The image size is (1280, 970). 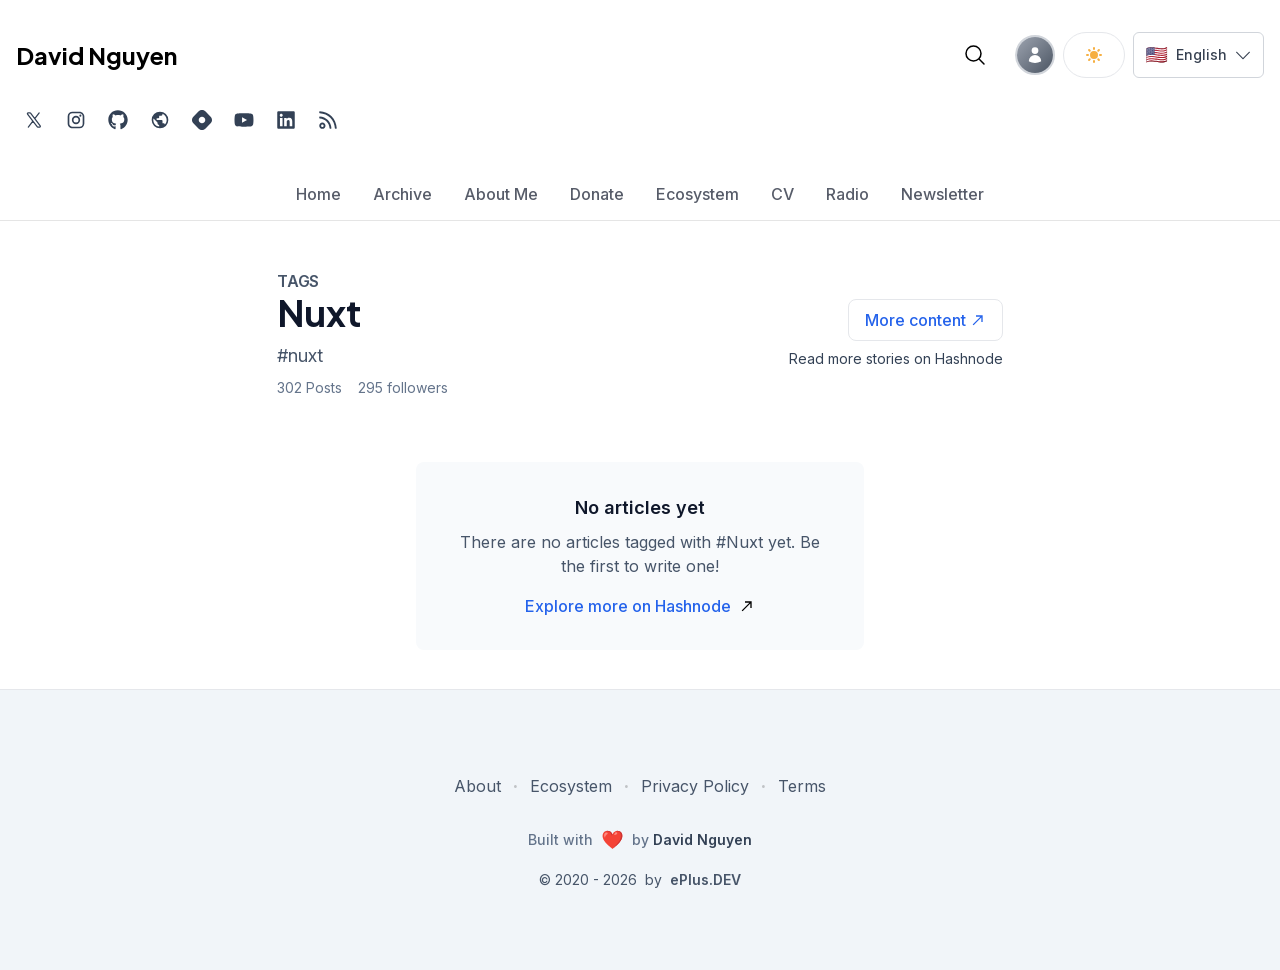 What do you see at coordinates (286, 120) in the screenshot?
I see `[Find me on LinkedIn, external website, opens in new tab]` at bounding box center [286, 120].